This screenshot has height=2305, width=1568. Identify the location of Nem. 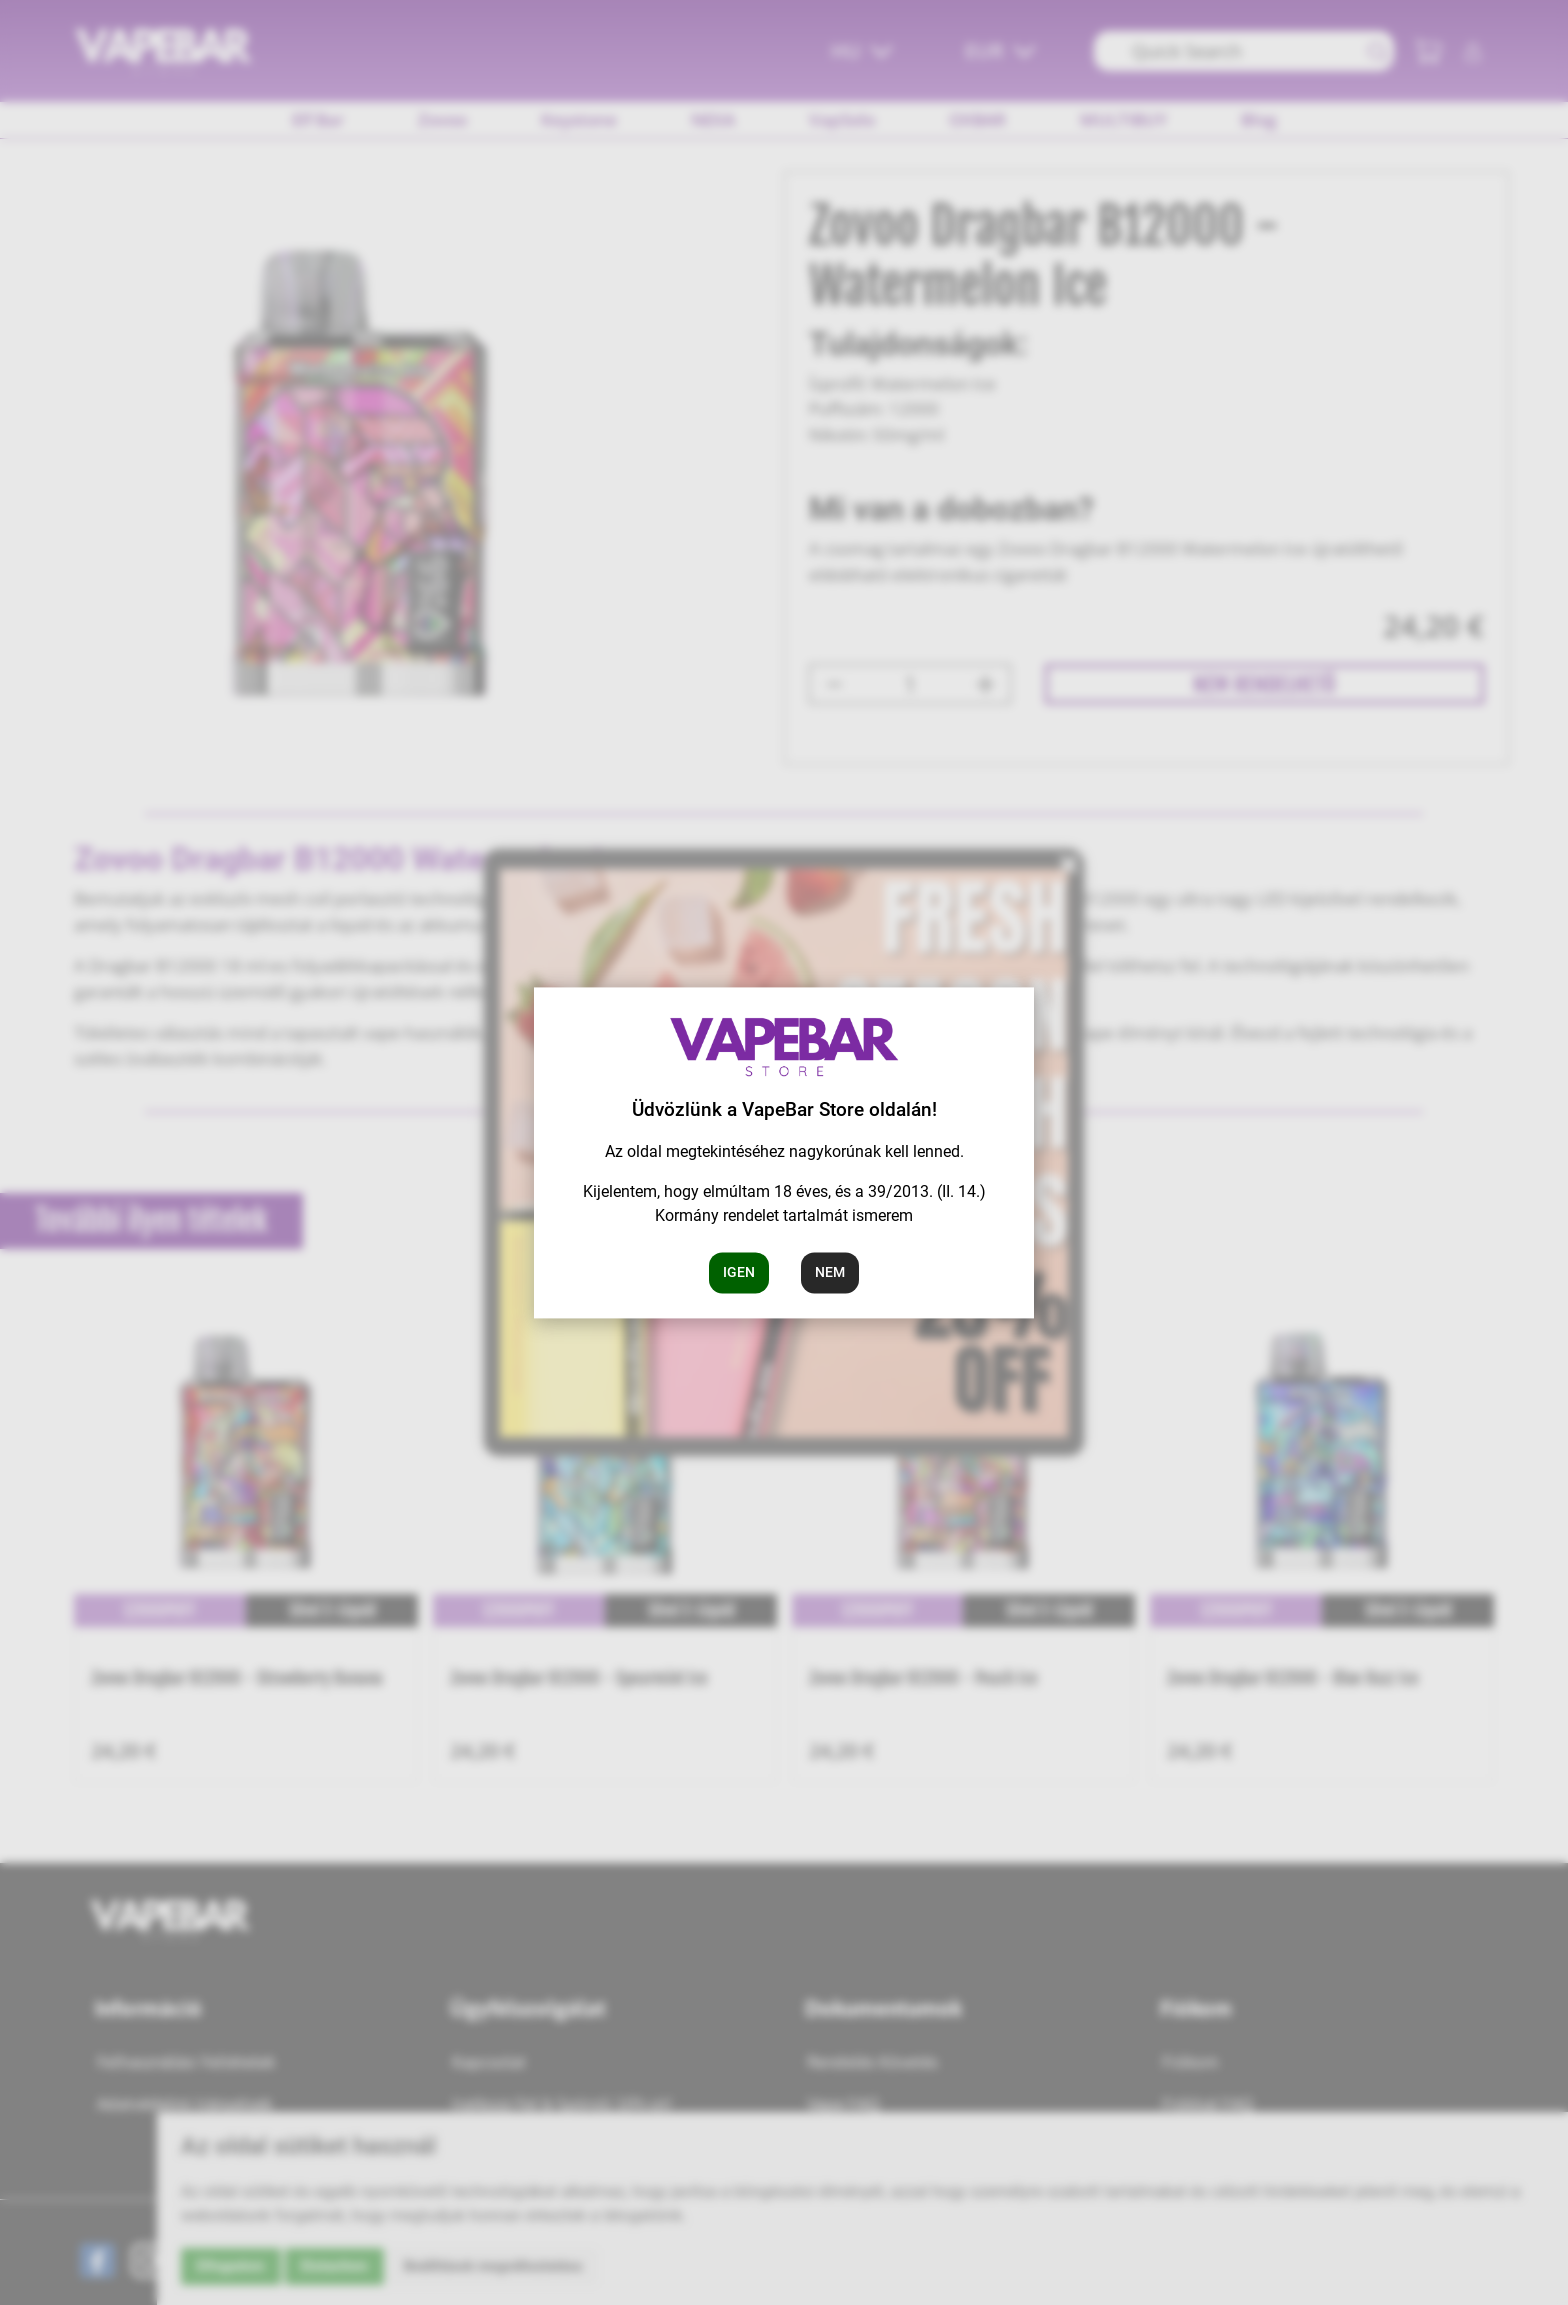
(830, 1272).